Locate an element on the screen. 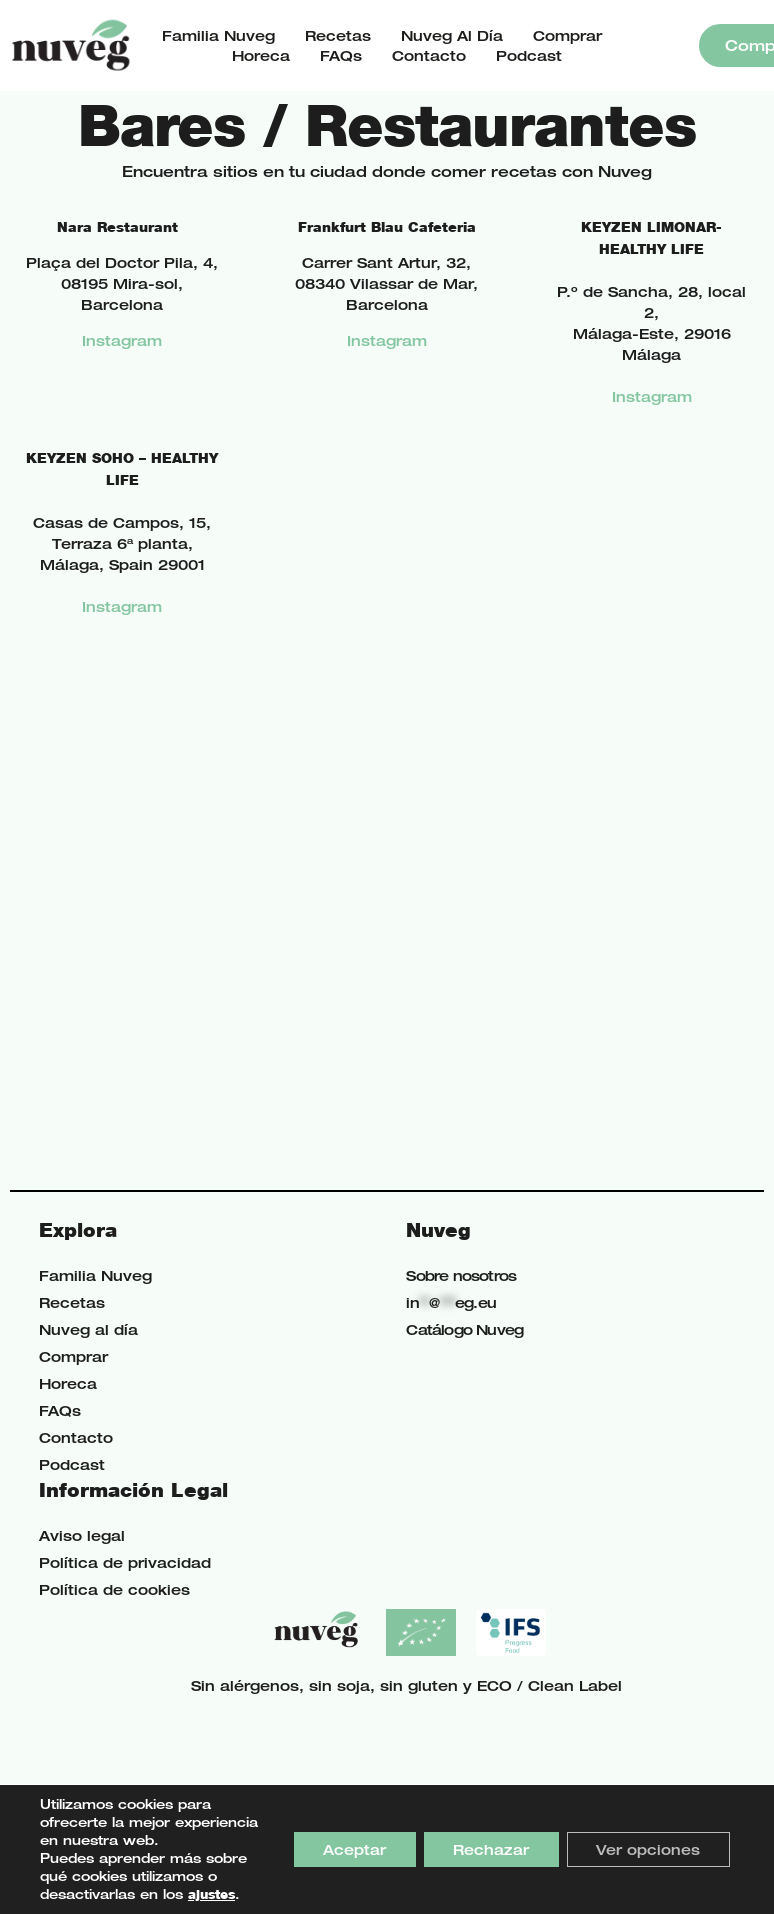 This screenshot has height=1914, width=774. Ver opciones is located at coordinates (648, 1849).